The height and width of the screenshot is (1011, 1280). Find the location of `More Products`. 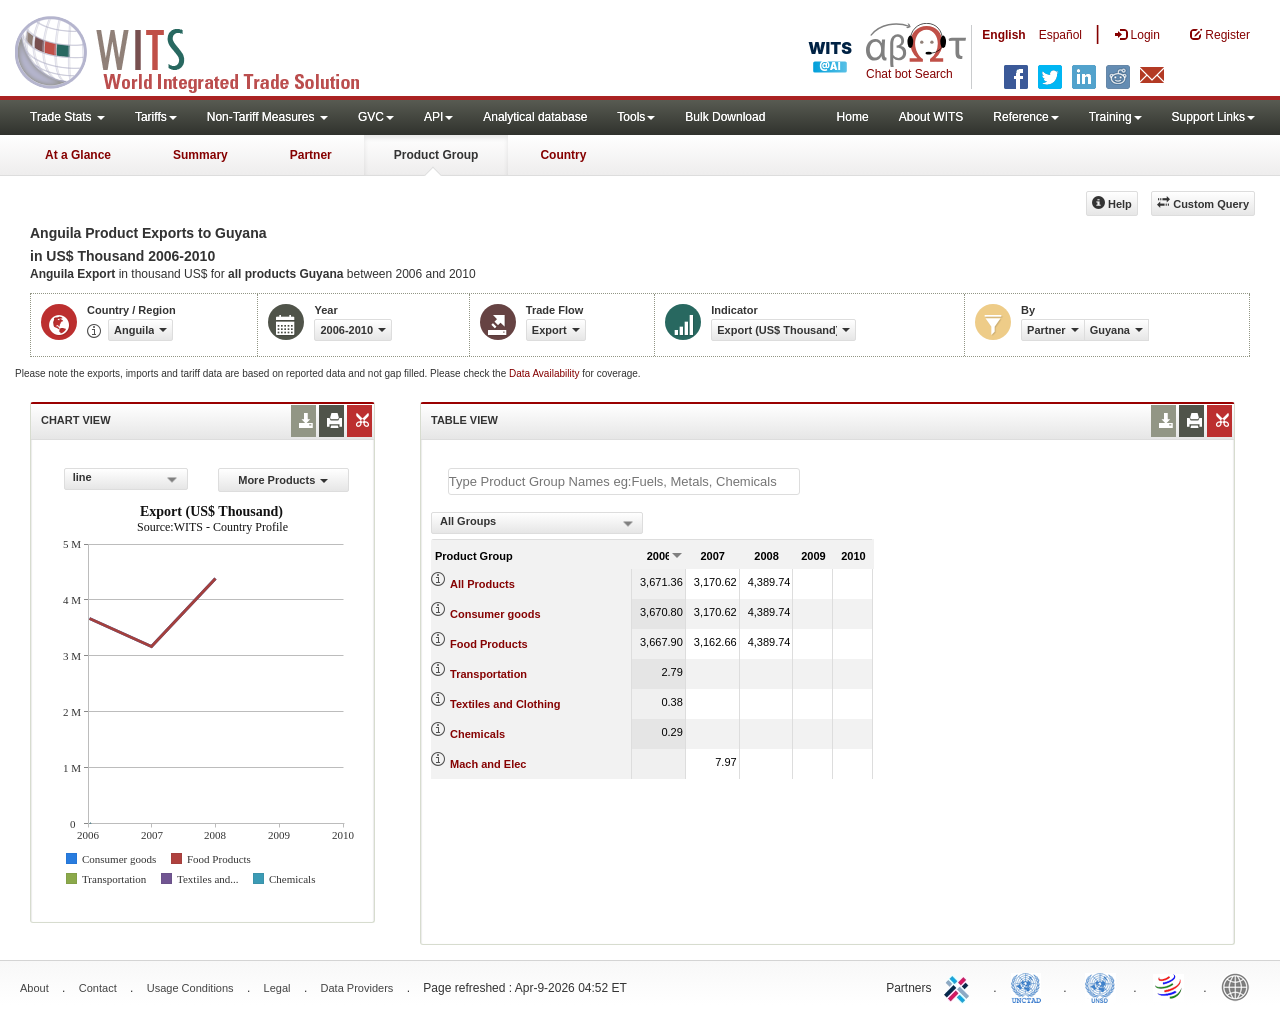

More Products is located at coordinates (283, 480).